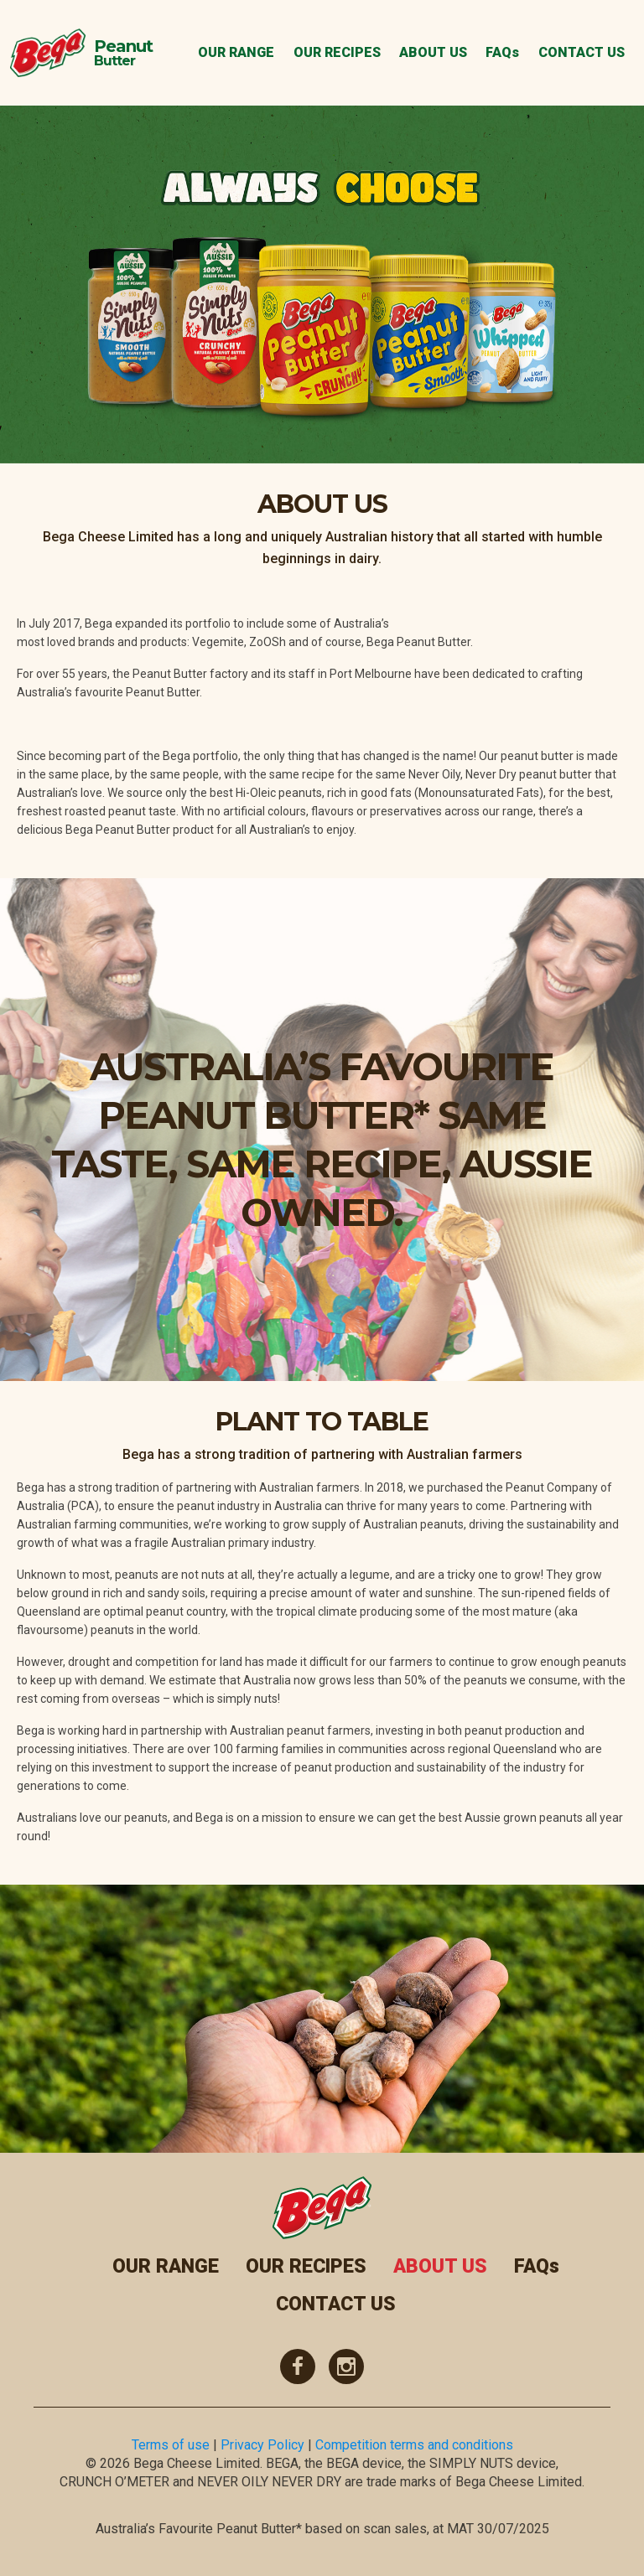 Image resolution: width=644 pixels, height=2576 pixels. Describe the element at coordinates (171, 2445) in the screenshot. I see `Terms of use` at that location.